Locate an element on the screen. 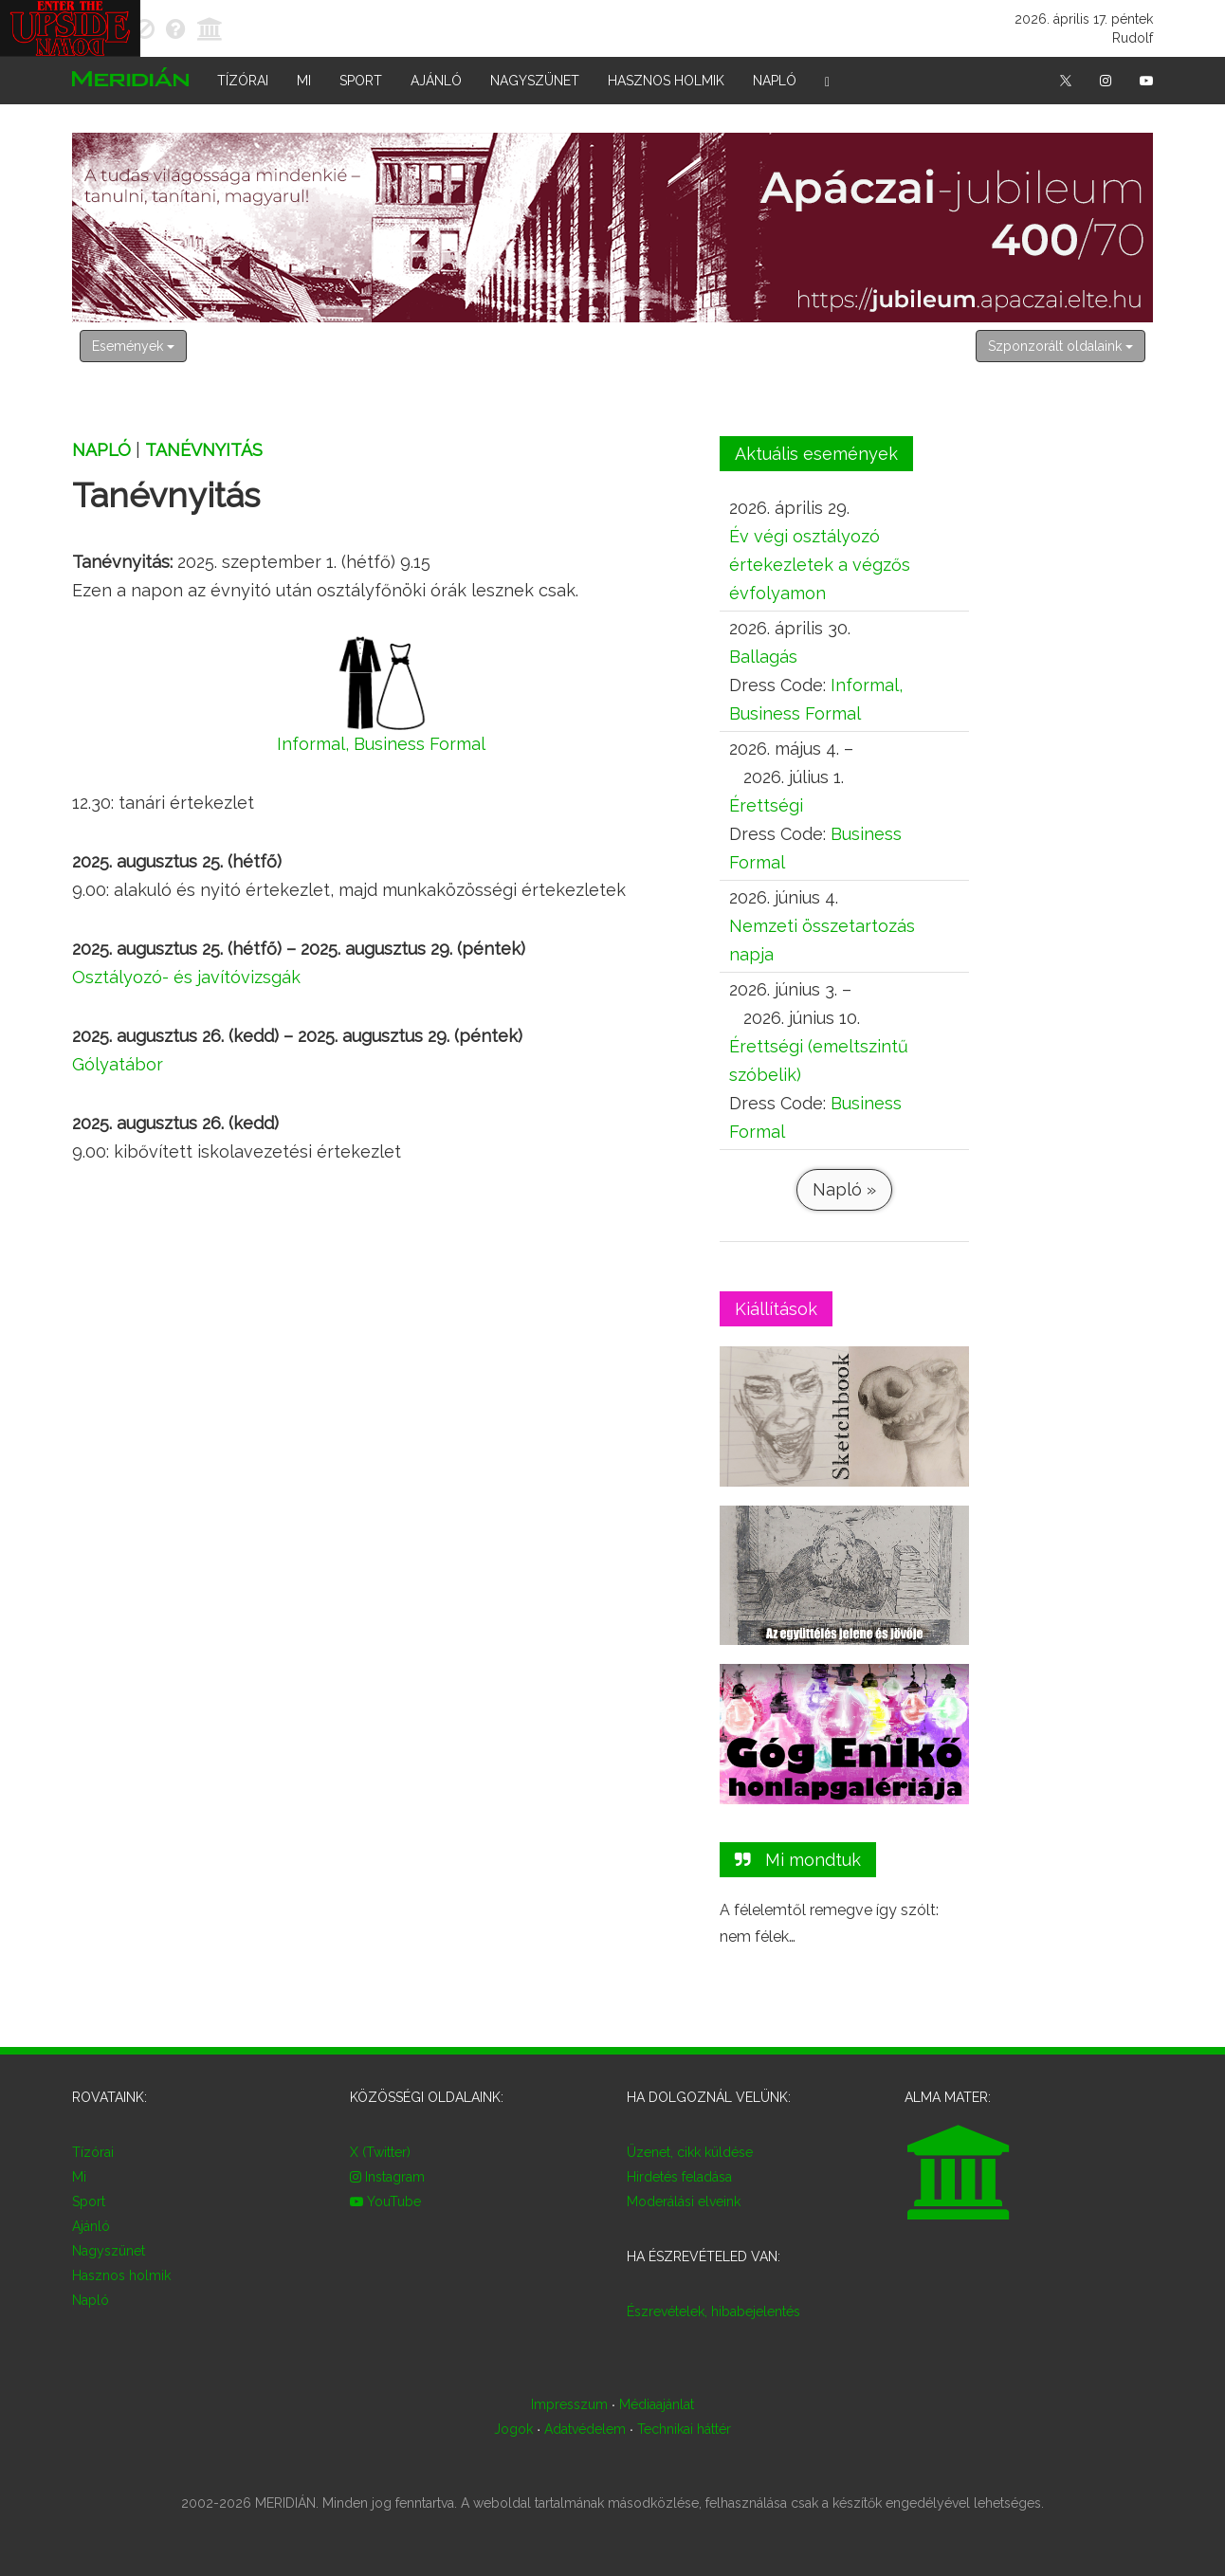  Informal, Business Formal is located at coordinates (381, 744).